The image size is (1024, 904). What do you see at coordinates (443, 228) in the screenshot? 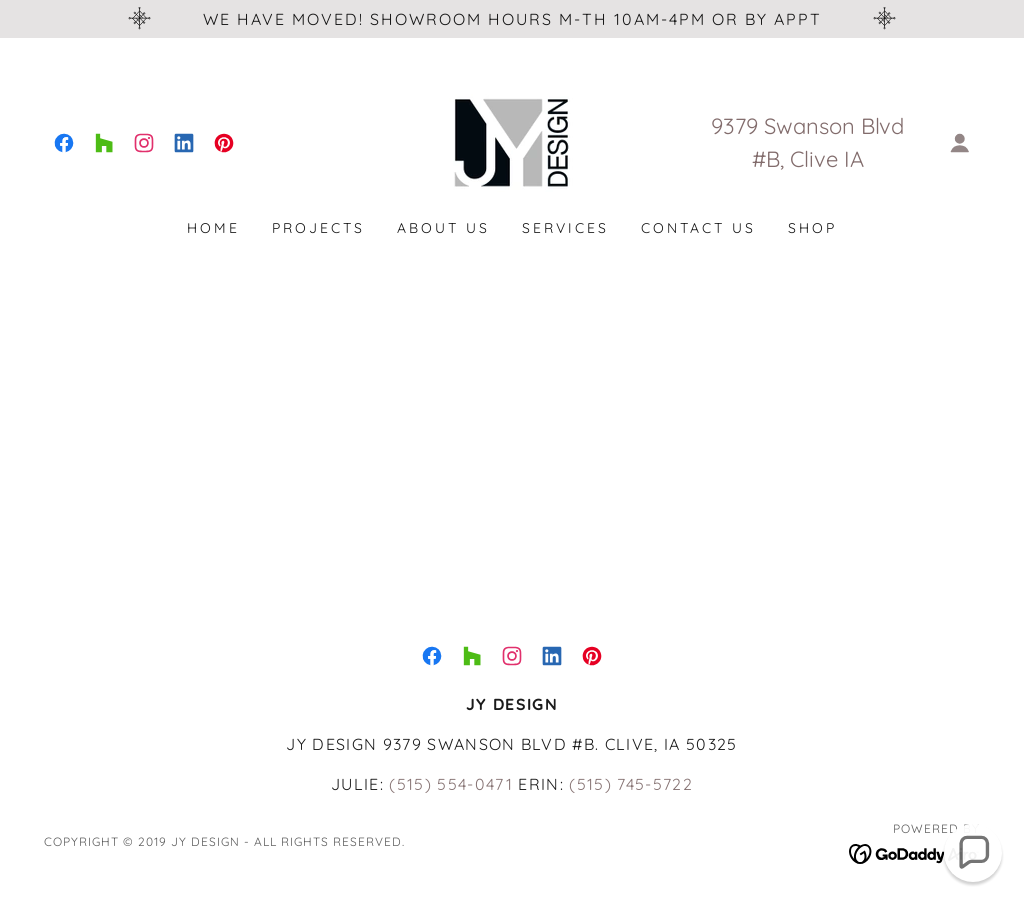
I see `About Us [link]` at bounding box center [443, 228].